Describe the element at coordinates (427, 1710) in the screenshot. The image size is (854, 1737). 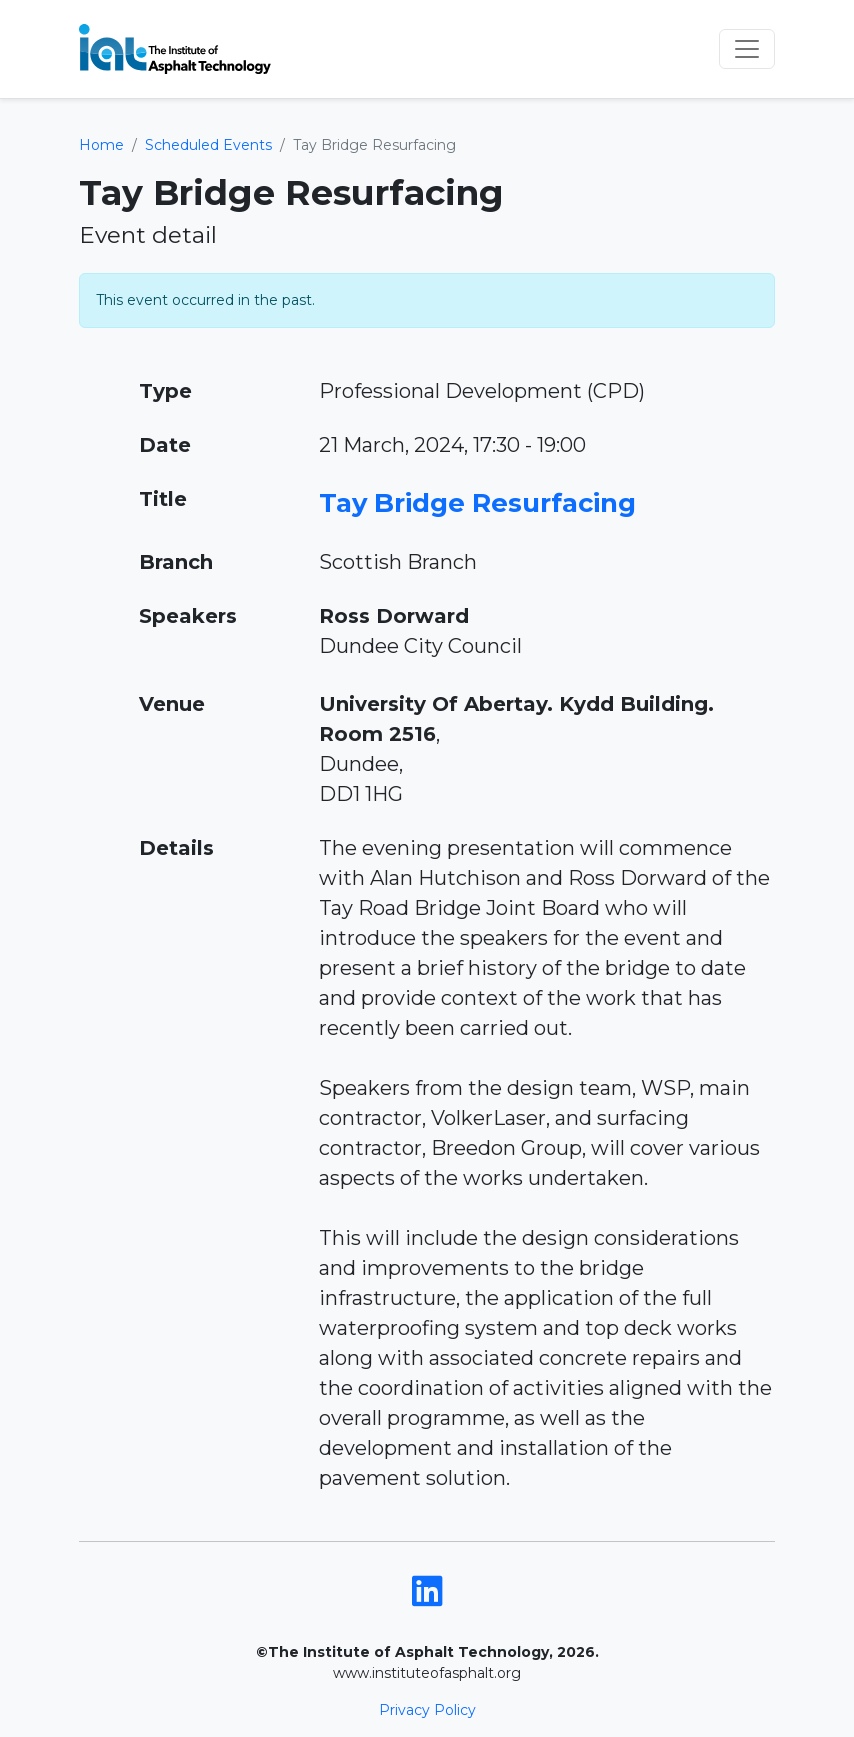
I see `Privacy Policy` at that location.